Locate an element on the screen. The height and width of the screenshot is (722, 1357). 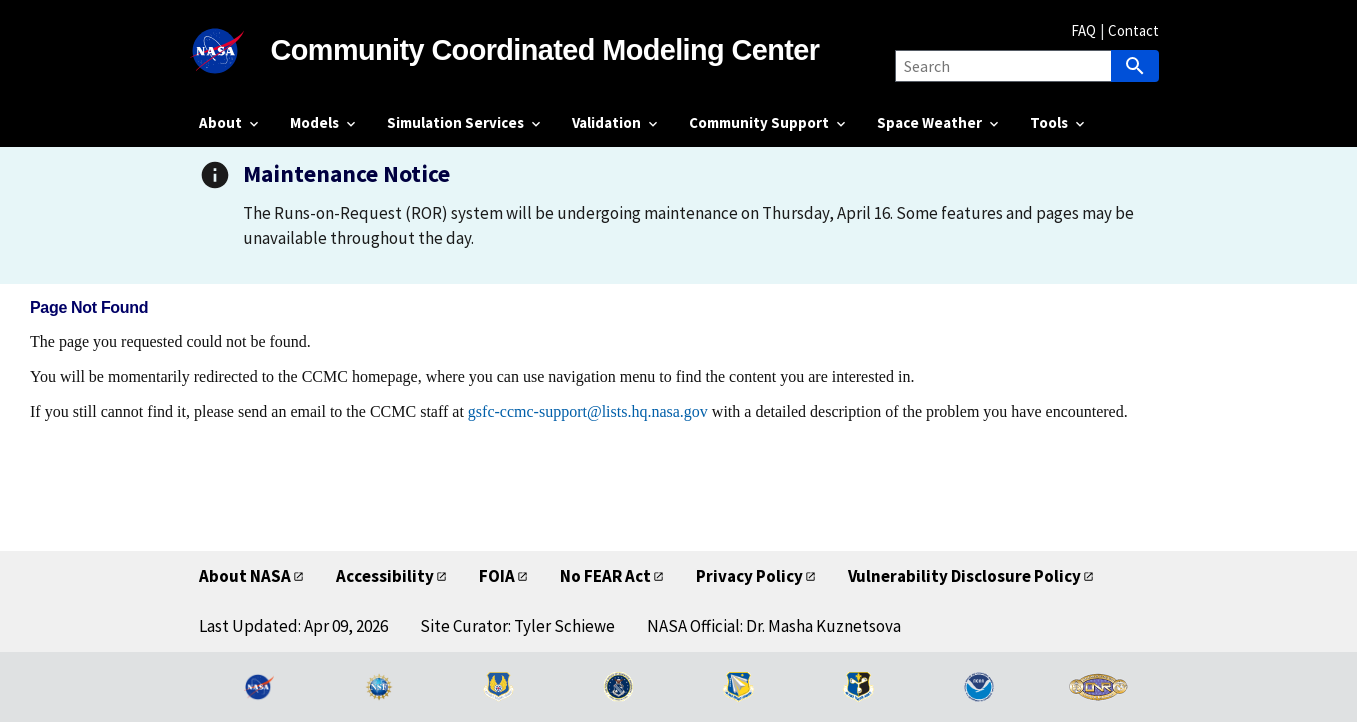
Site Curator: Tyler Schiewe is located at coordinates (517, 626).